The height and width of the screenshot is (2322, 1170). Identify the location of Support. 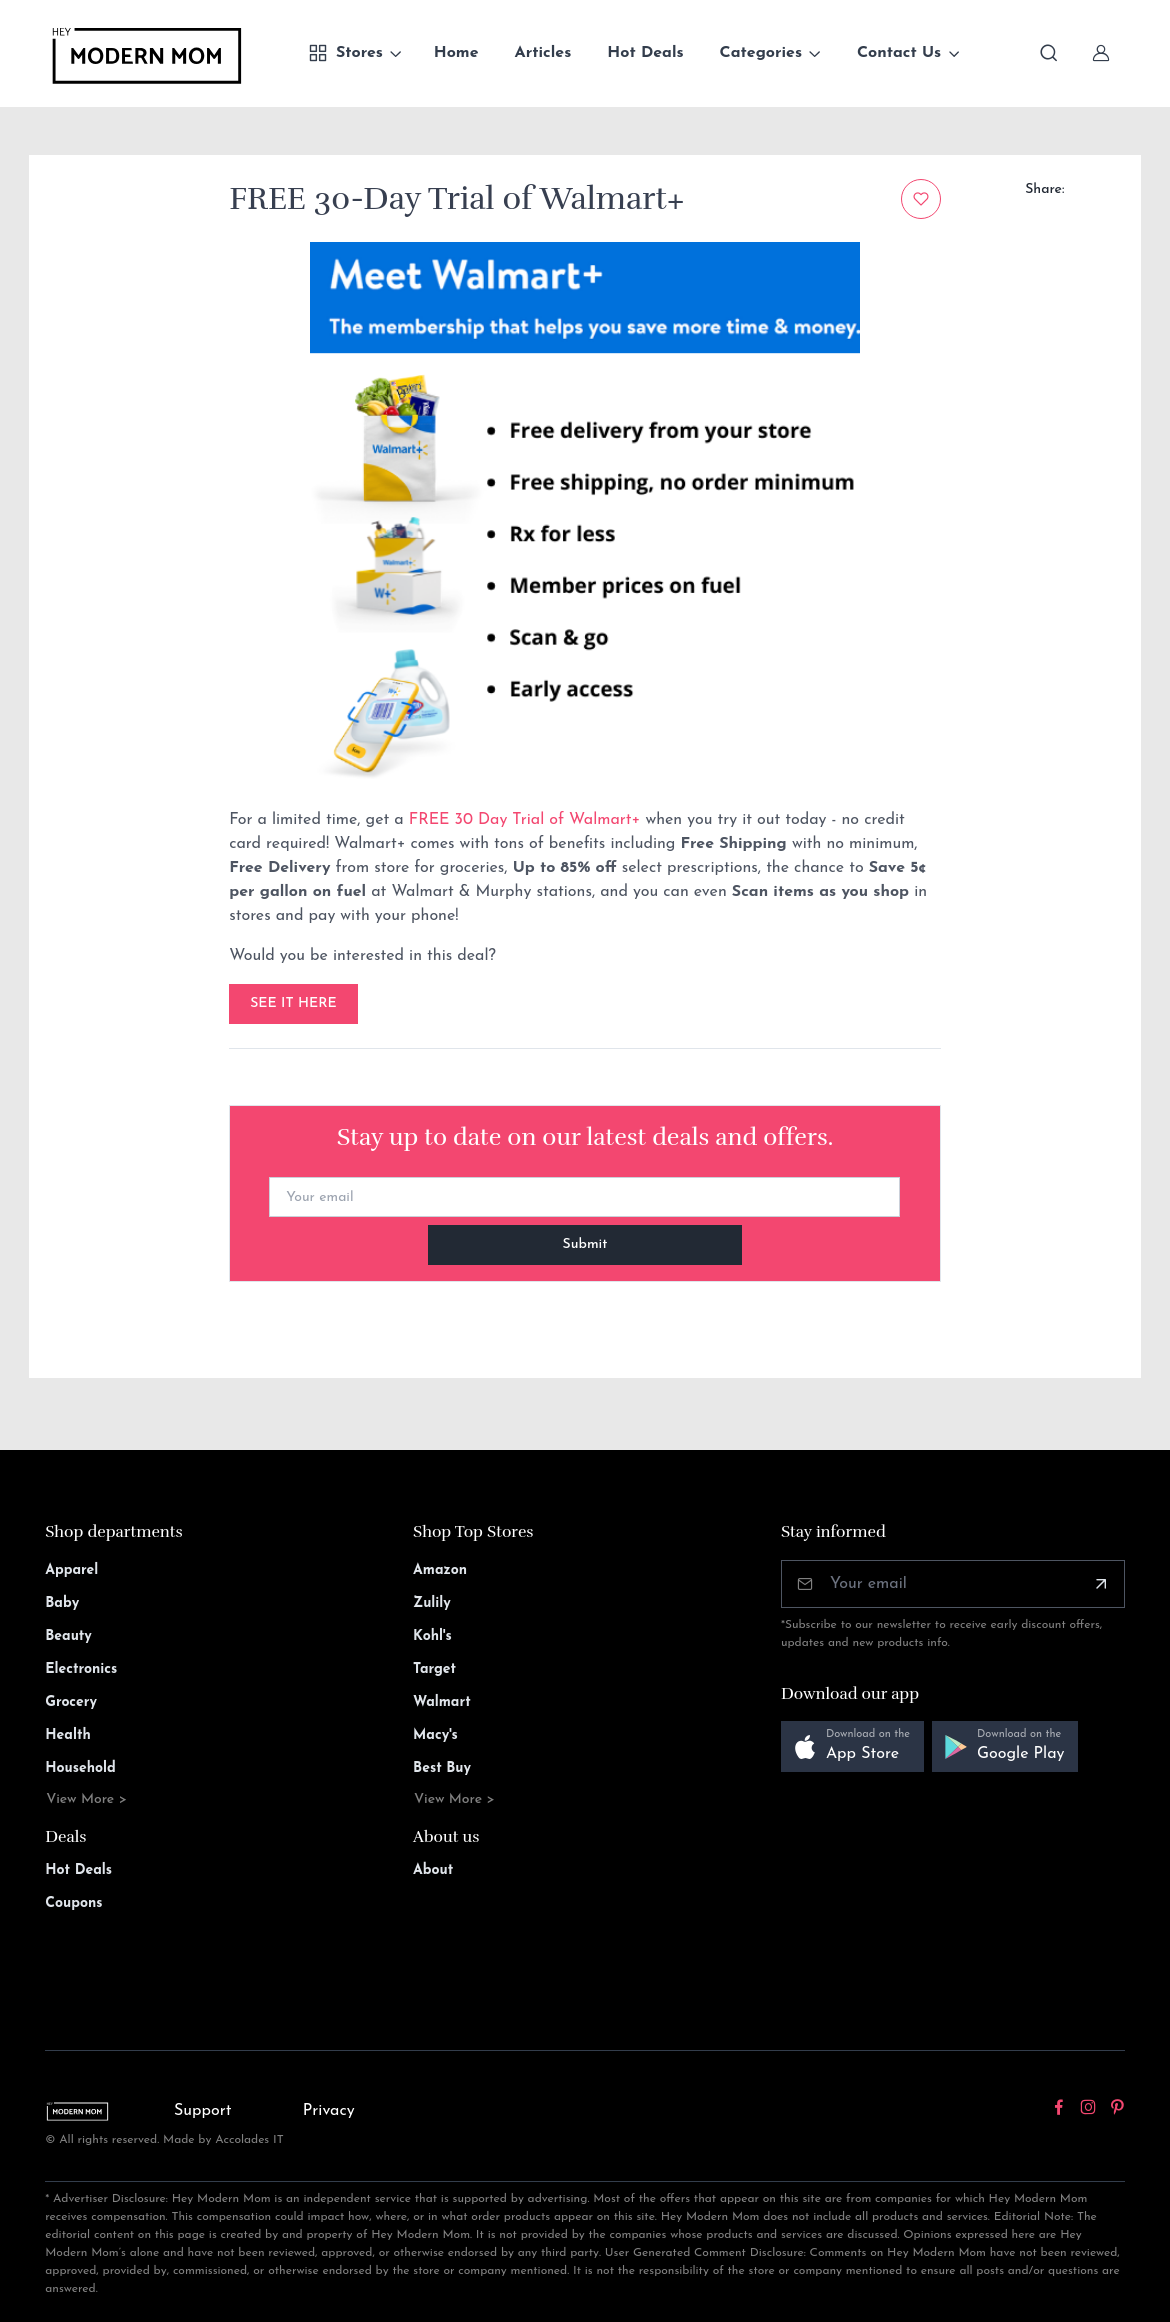
(203, 2111).